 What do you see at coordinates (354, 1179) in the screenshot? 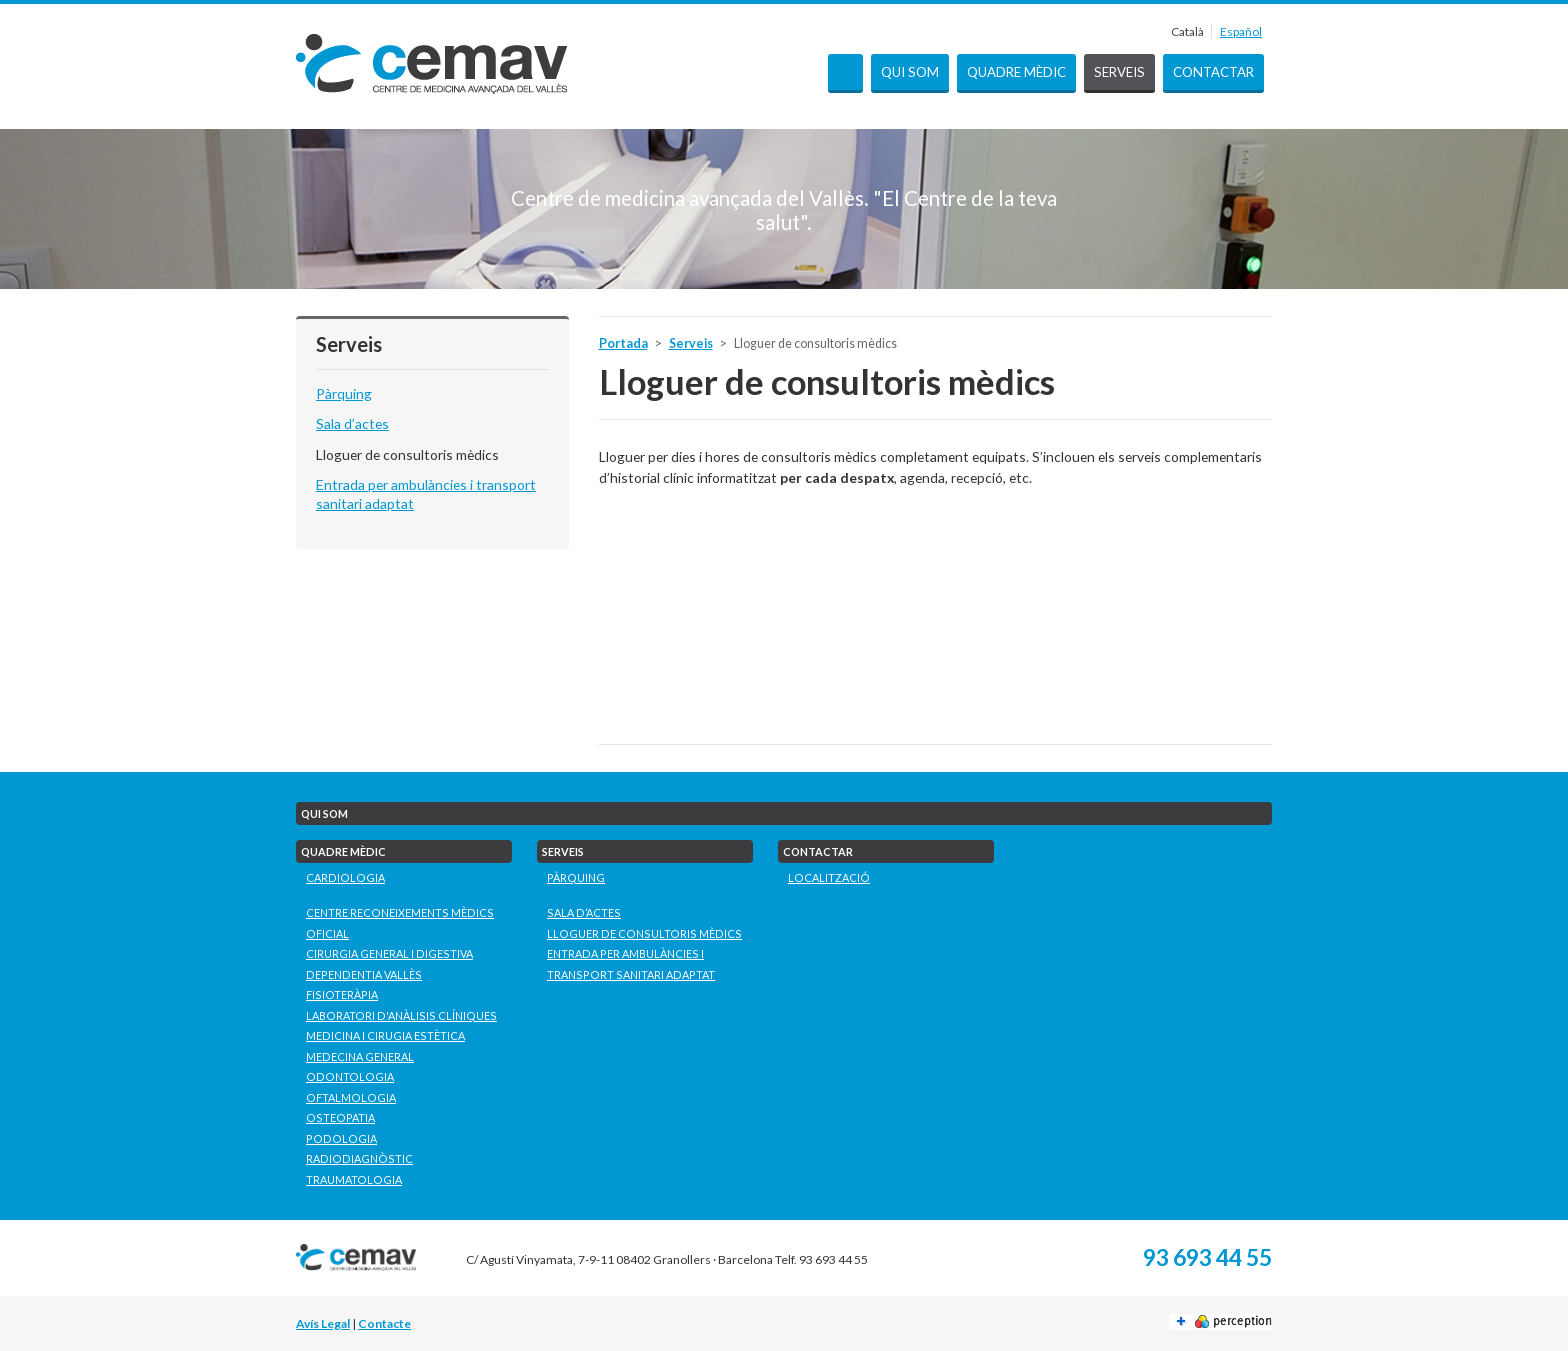
I see `Traumatologia` at bounding box center [354, 1179].